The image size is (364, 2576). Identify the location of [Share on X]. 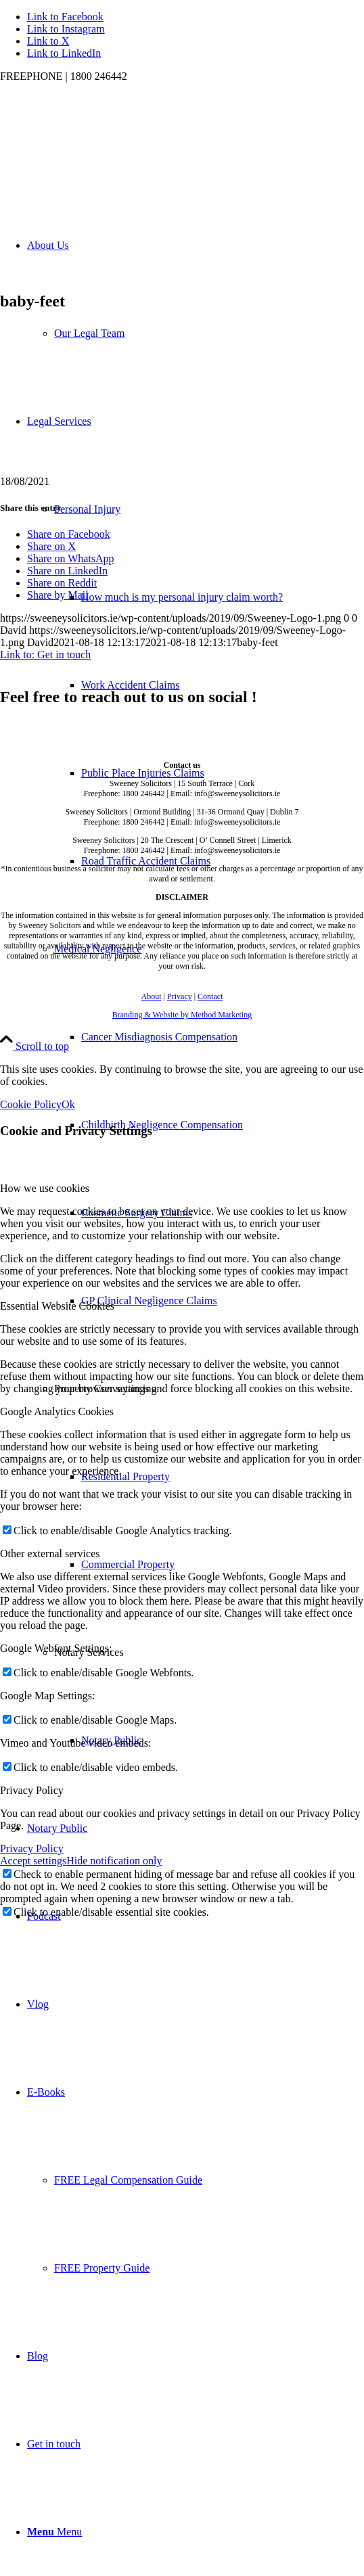
(51, 546).